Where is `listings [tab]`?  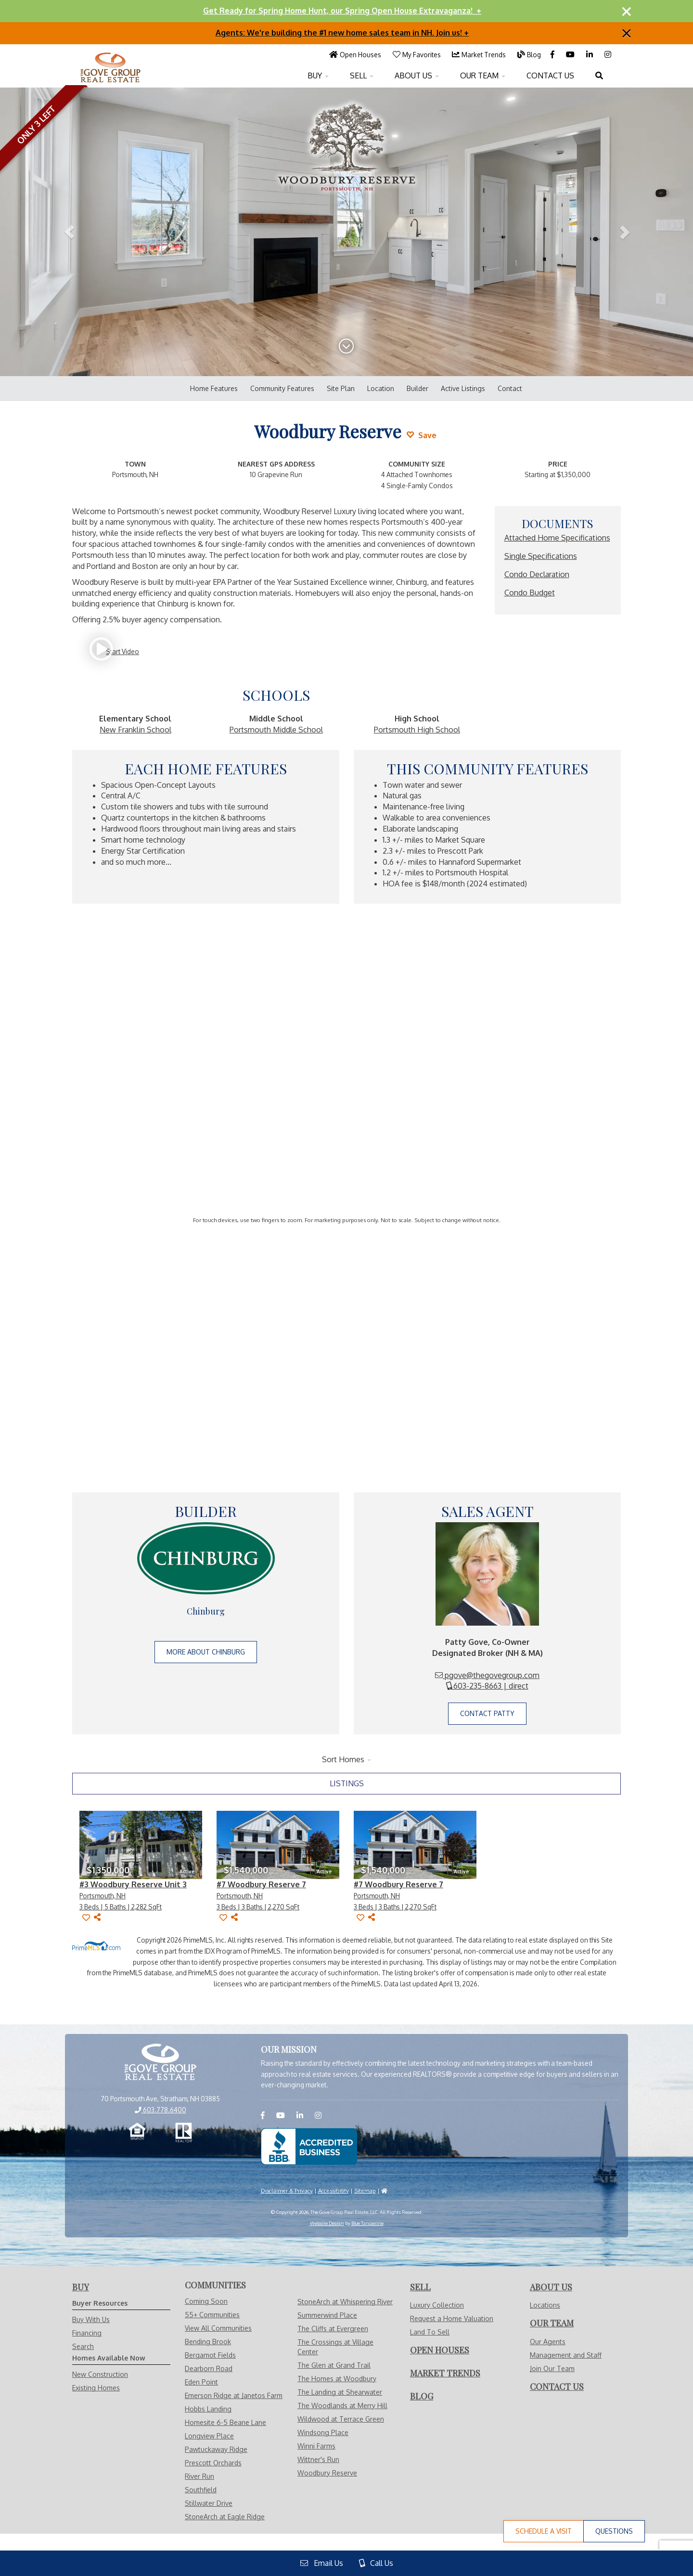
listings [tab] is located at coordinates (347, 1783).